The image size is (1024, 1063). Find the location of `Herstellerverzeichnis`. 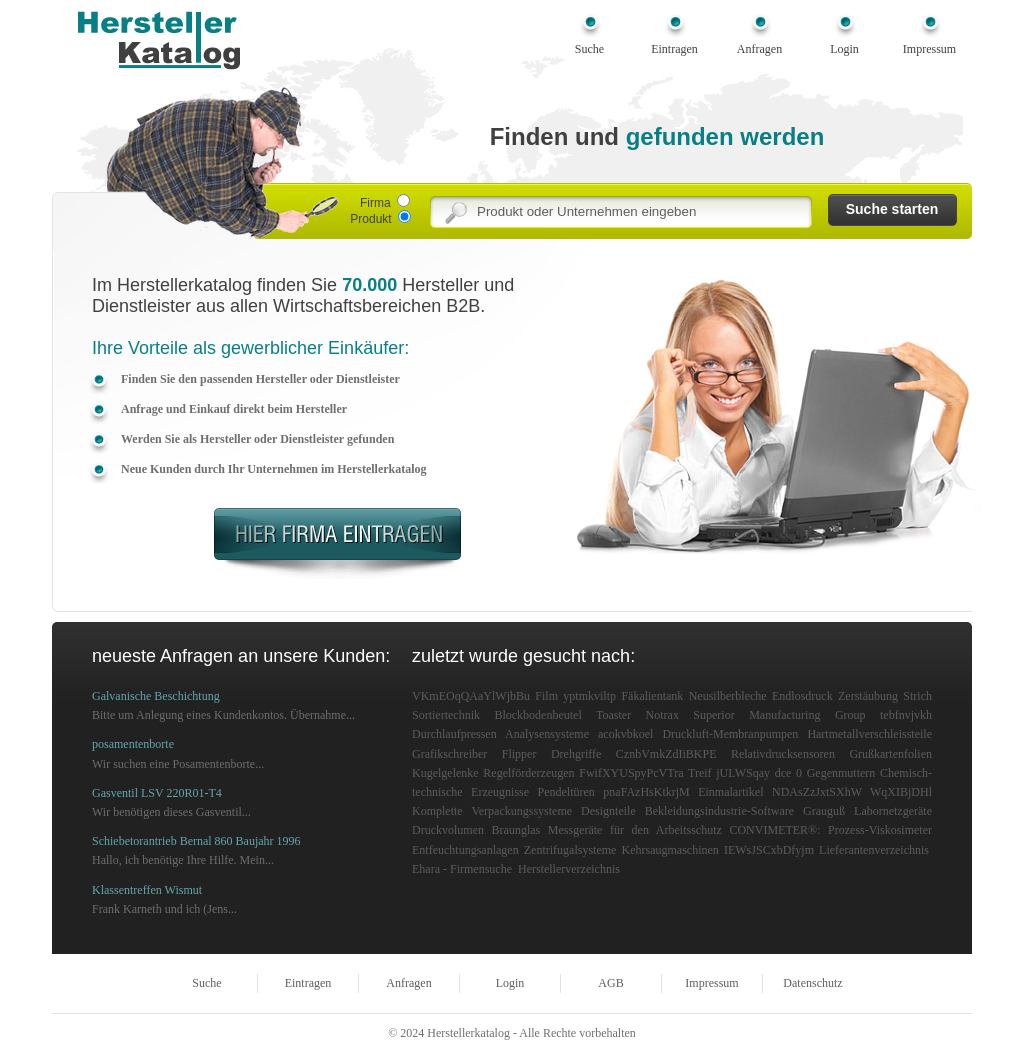

Herstellerverzeichnis is located at coordinates (569, 869).